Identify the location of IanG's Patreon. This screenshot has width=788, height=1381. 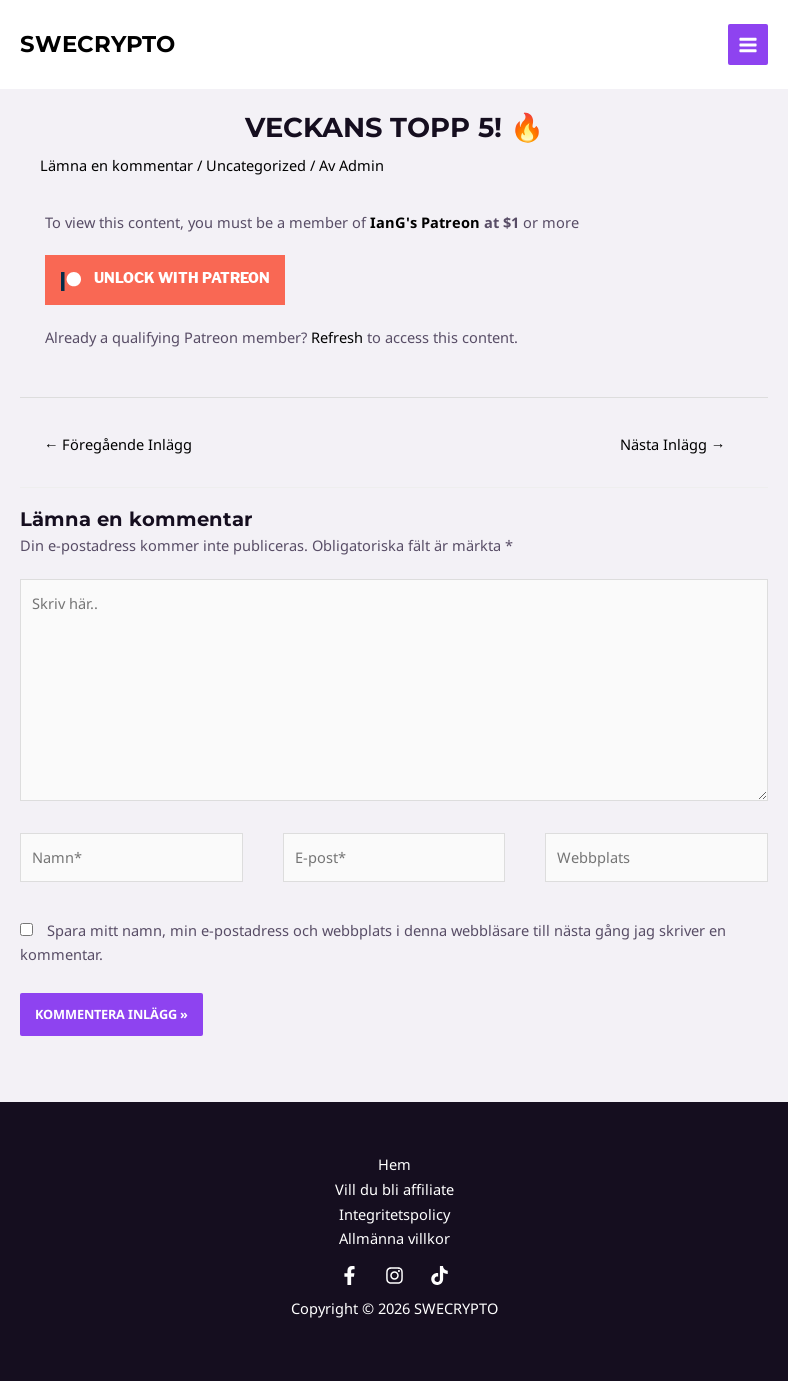
(425, 222).